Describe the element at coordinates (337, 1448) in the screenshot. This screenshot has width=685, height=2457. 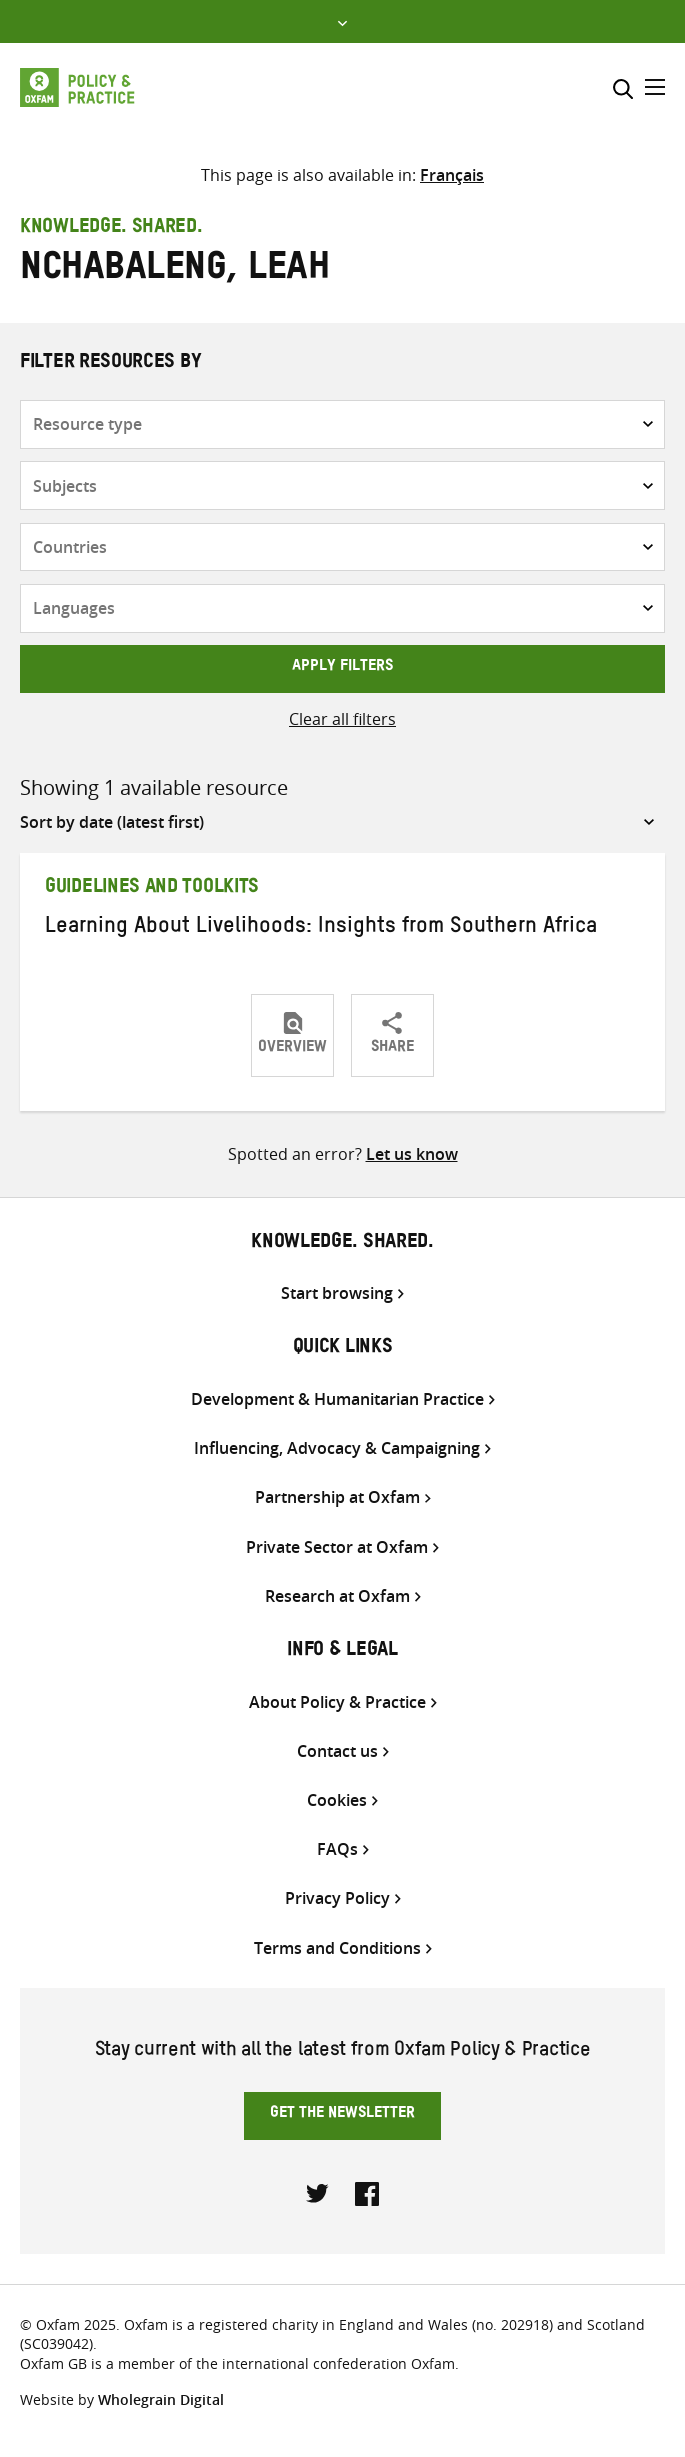
I see `Influencing, Advocacy & Campaigning` at that location.